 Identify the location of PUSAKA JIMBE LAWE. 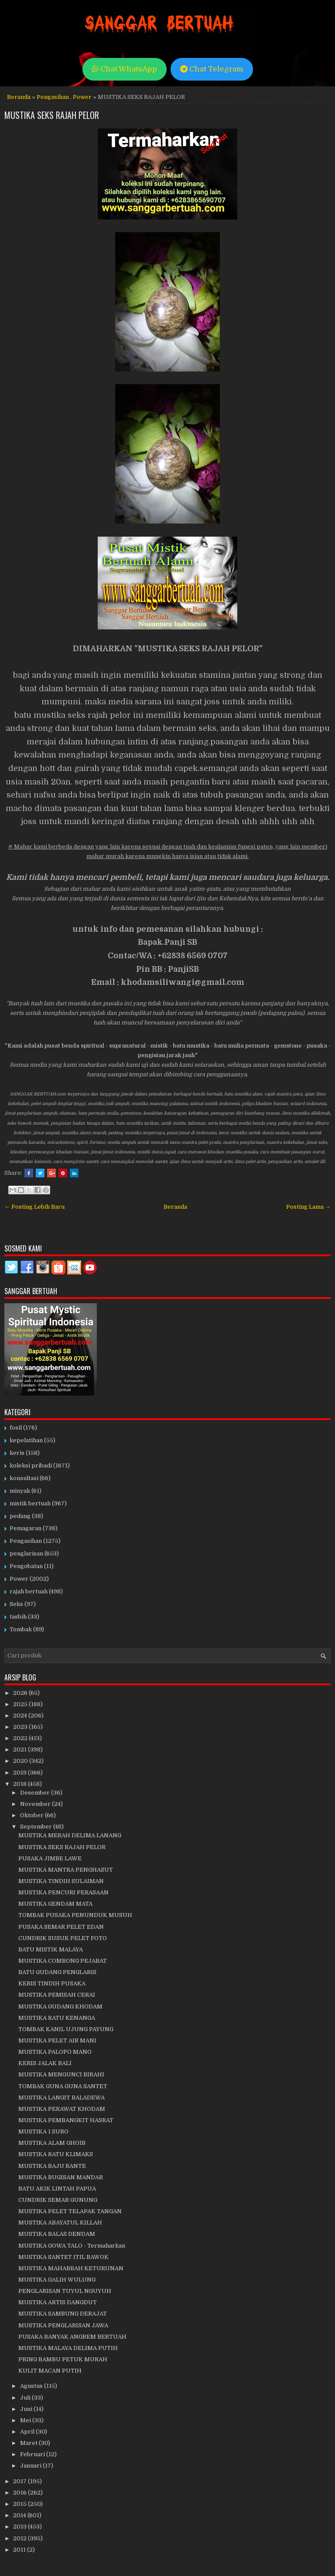
(50, 1858).